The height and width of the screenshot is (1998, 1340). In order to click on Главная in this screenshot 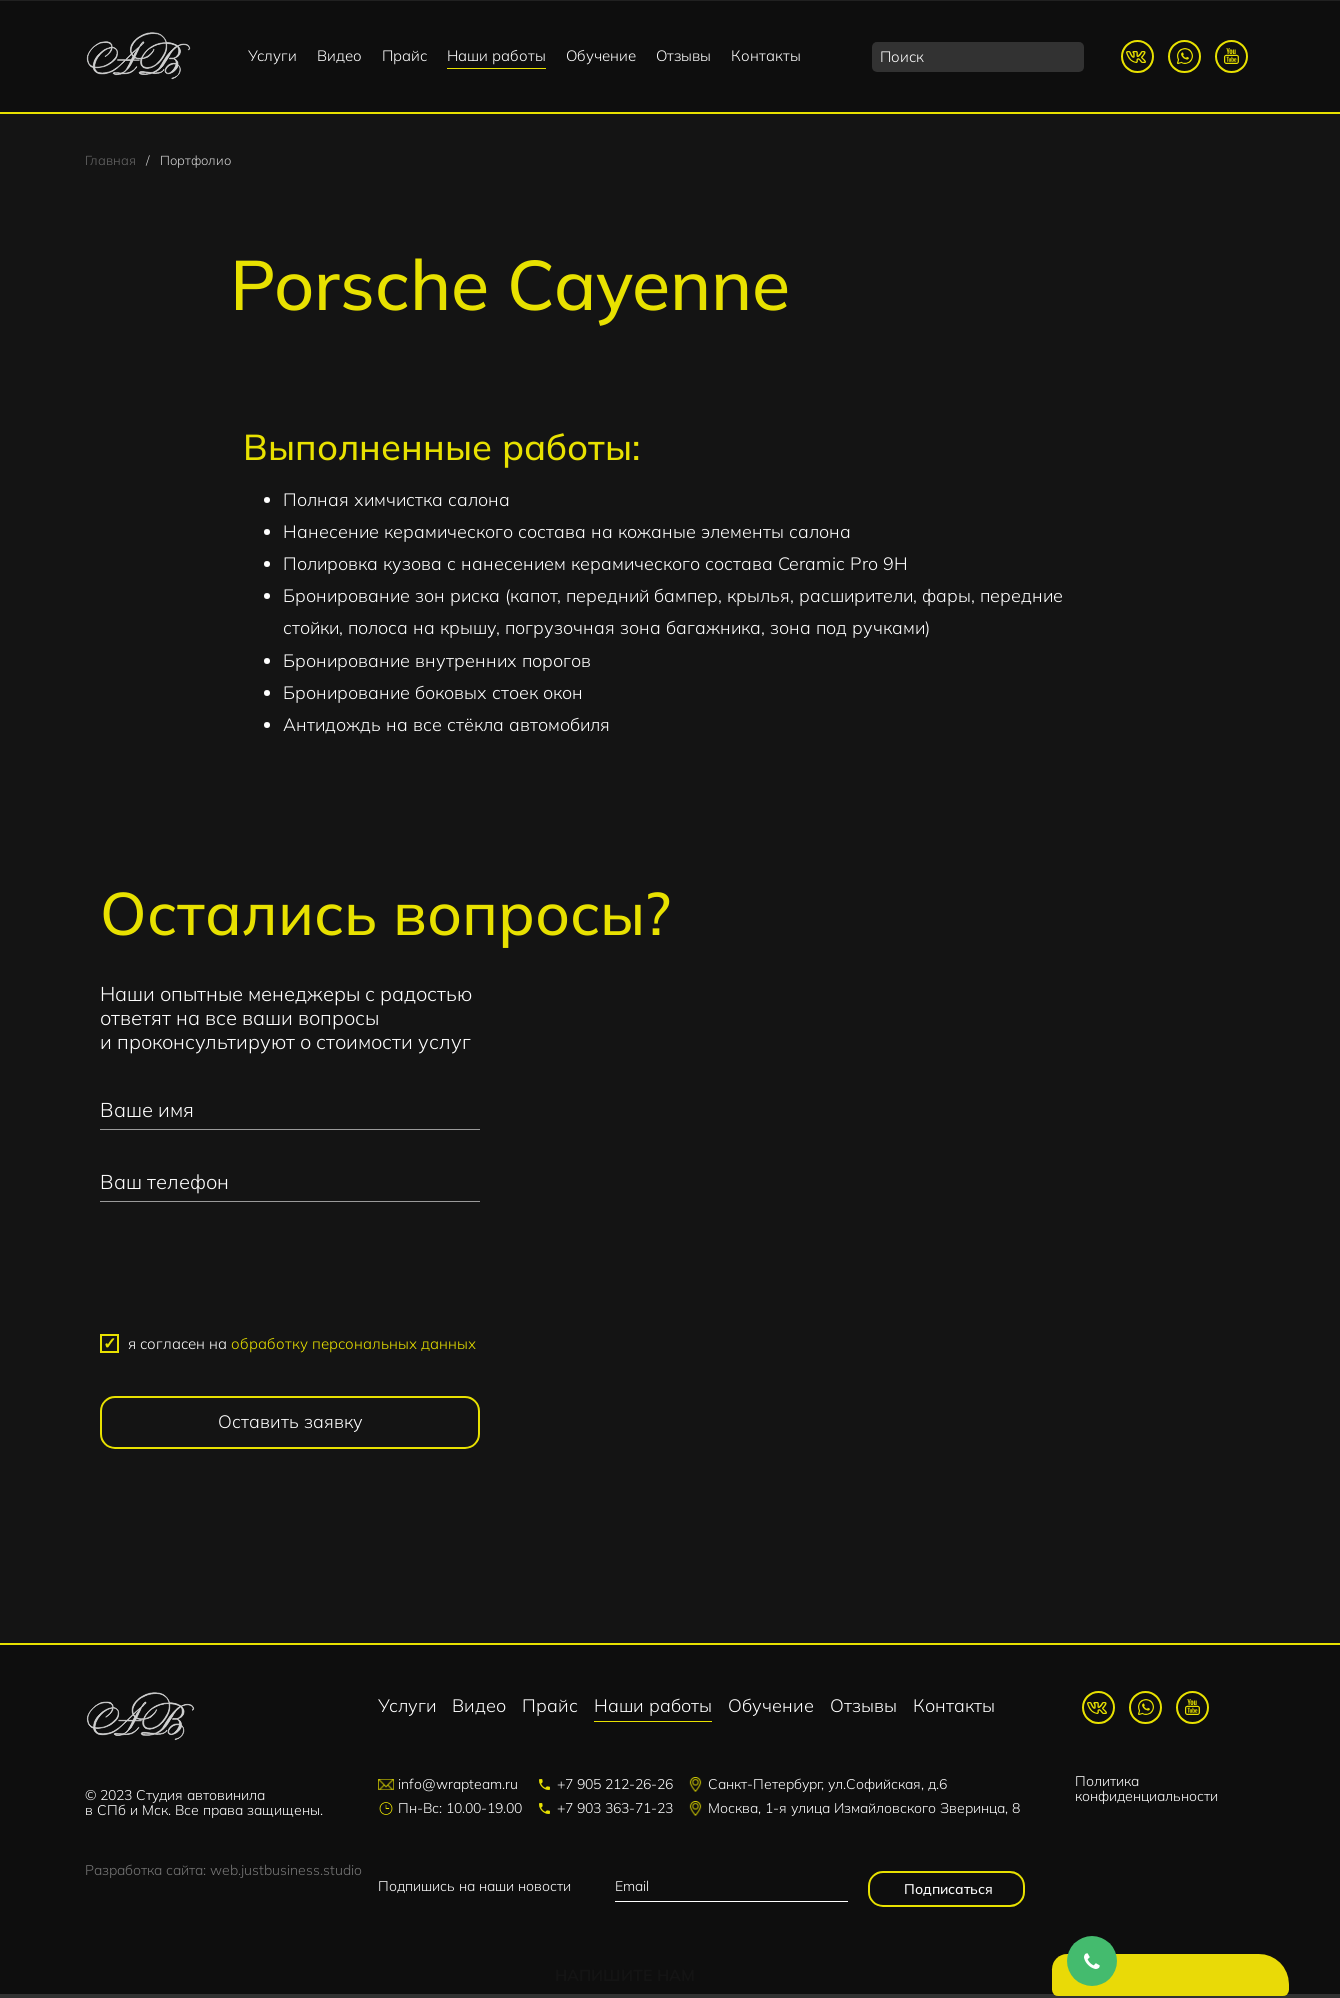, I will do `click(110, 162)`.